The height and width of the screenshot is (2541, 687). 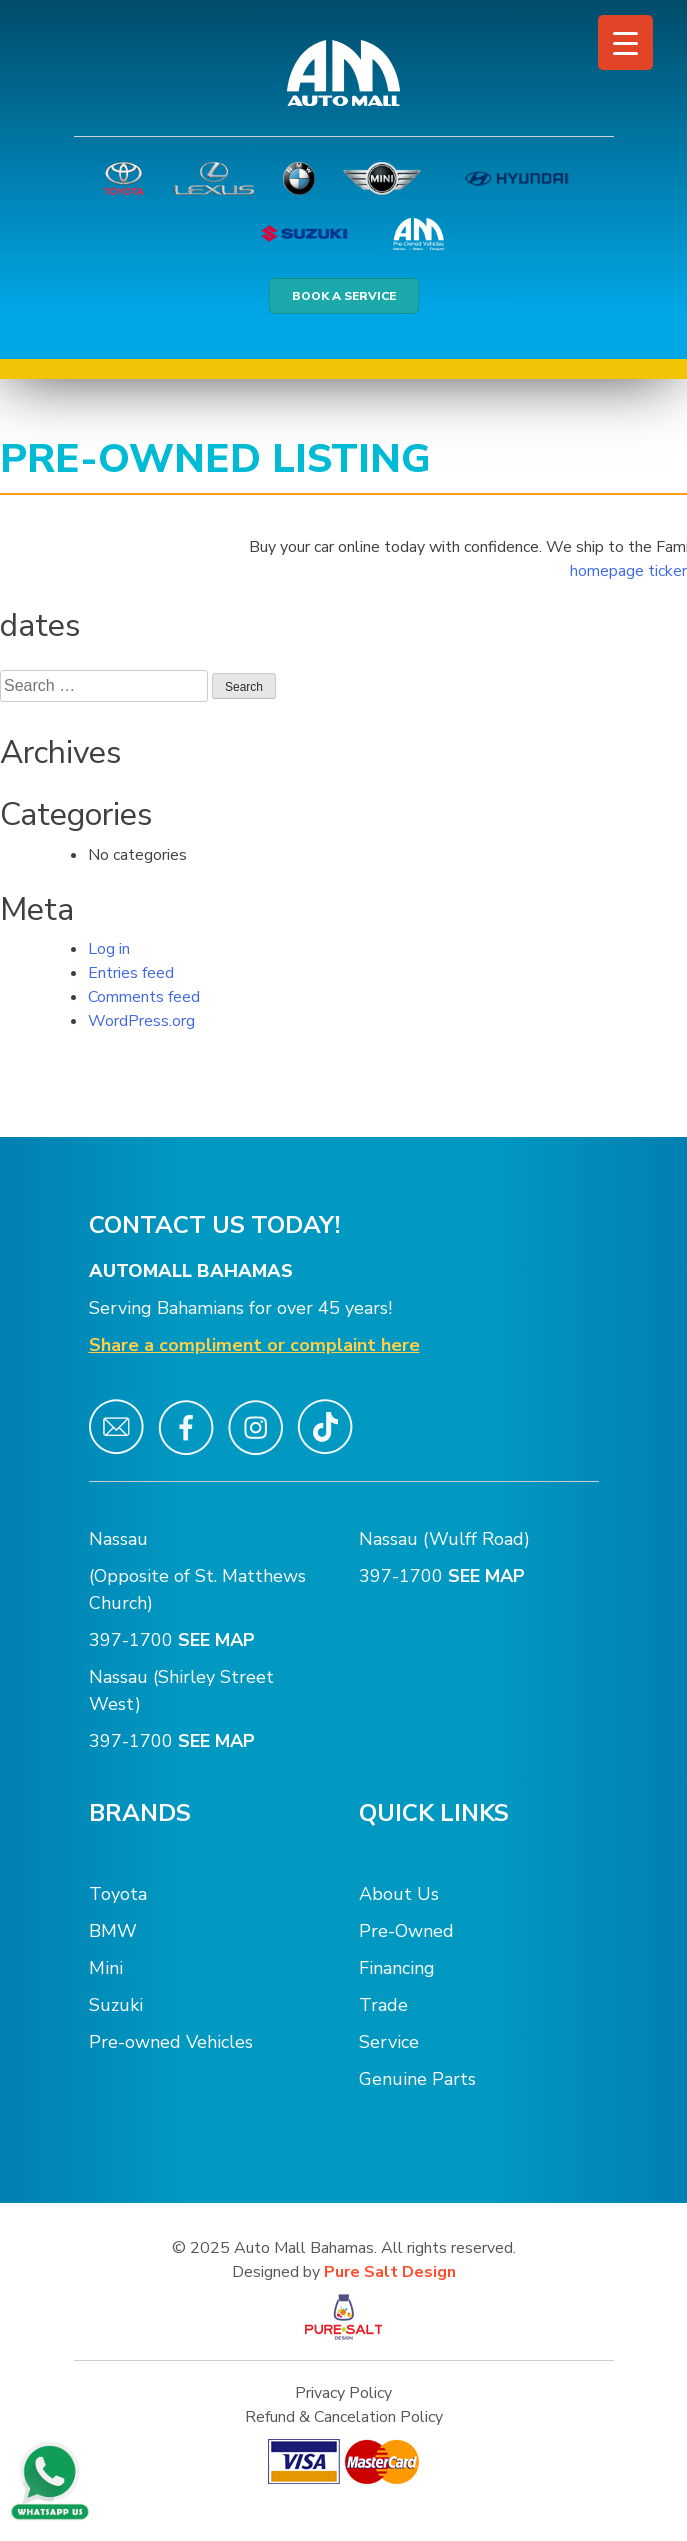 I want to click on About Us, so click(x=399, y=1894).